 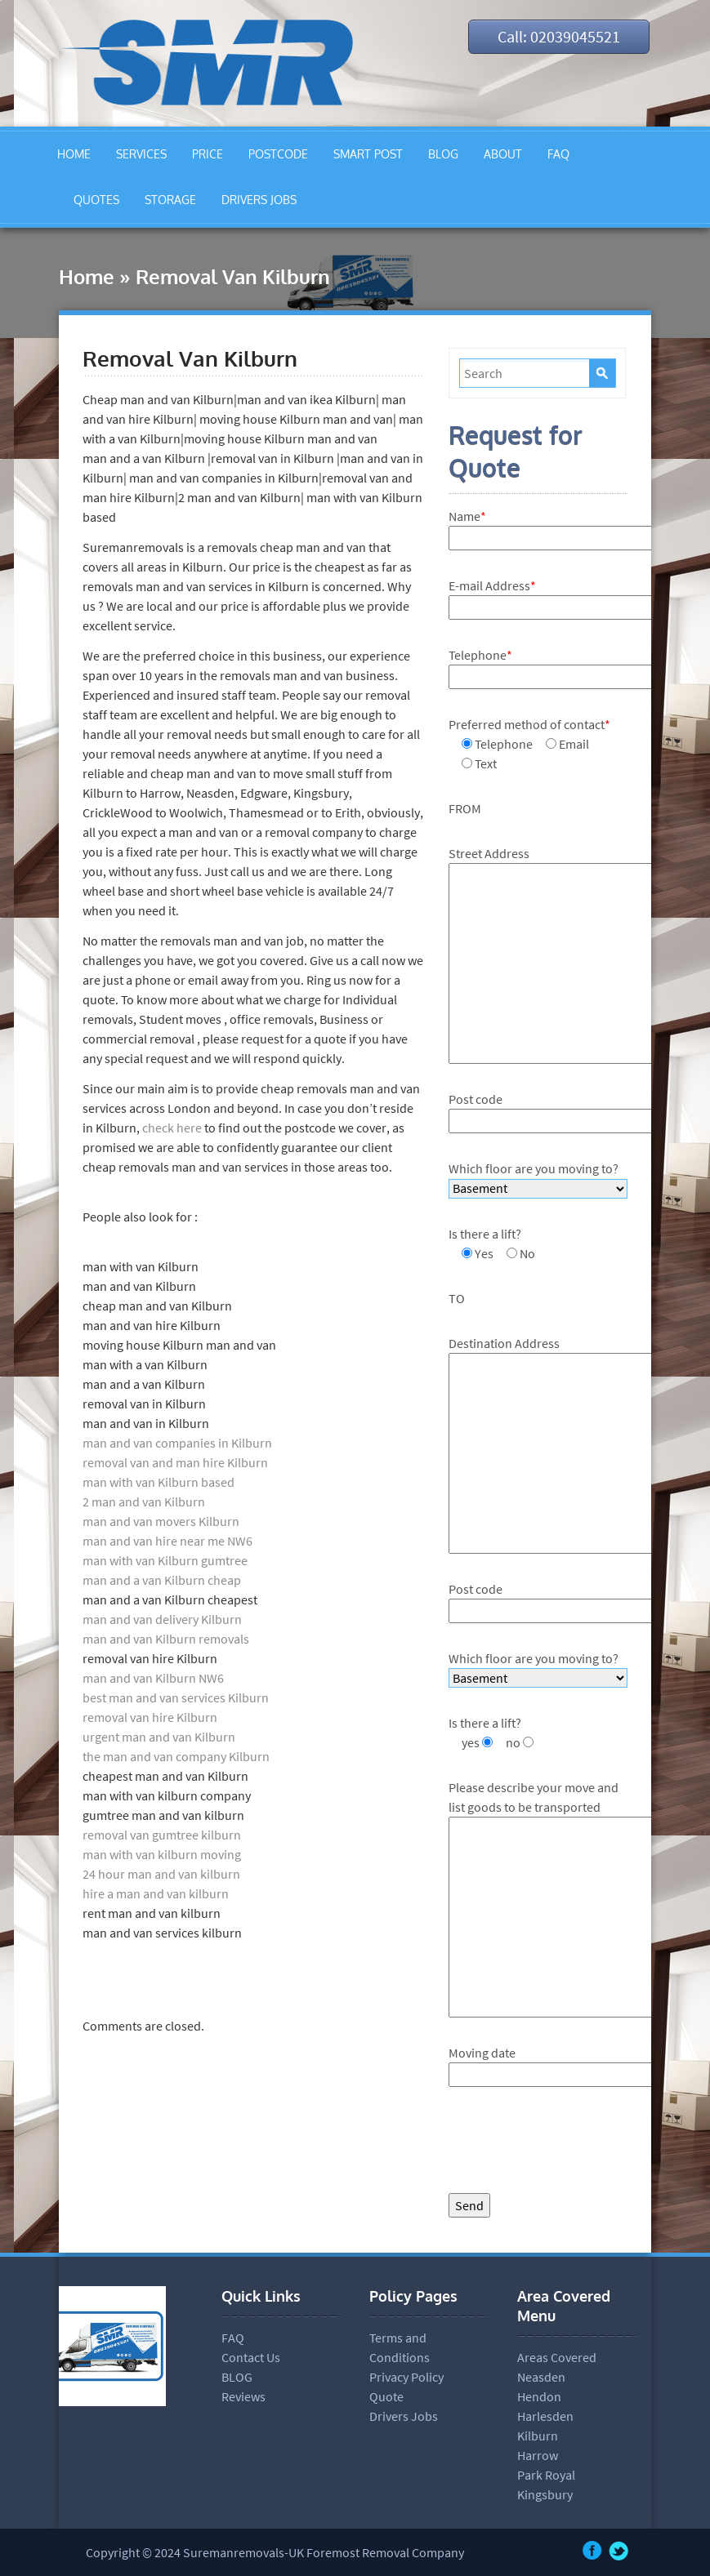 I want to click on check here, so click(x=171, y=1127).